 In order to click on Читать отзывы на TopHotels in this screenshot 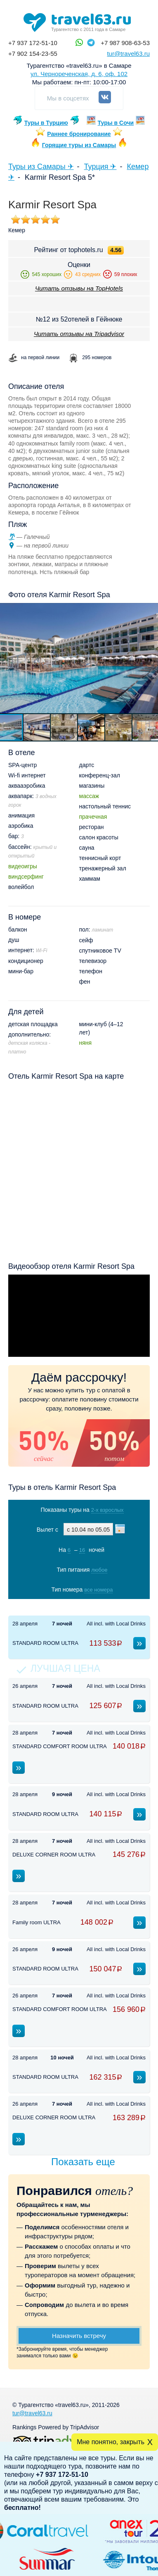, I will do `click(79, 288)`.